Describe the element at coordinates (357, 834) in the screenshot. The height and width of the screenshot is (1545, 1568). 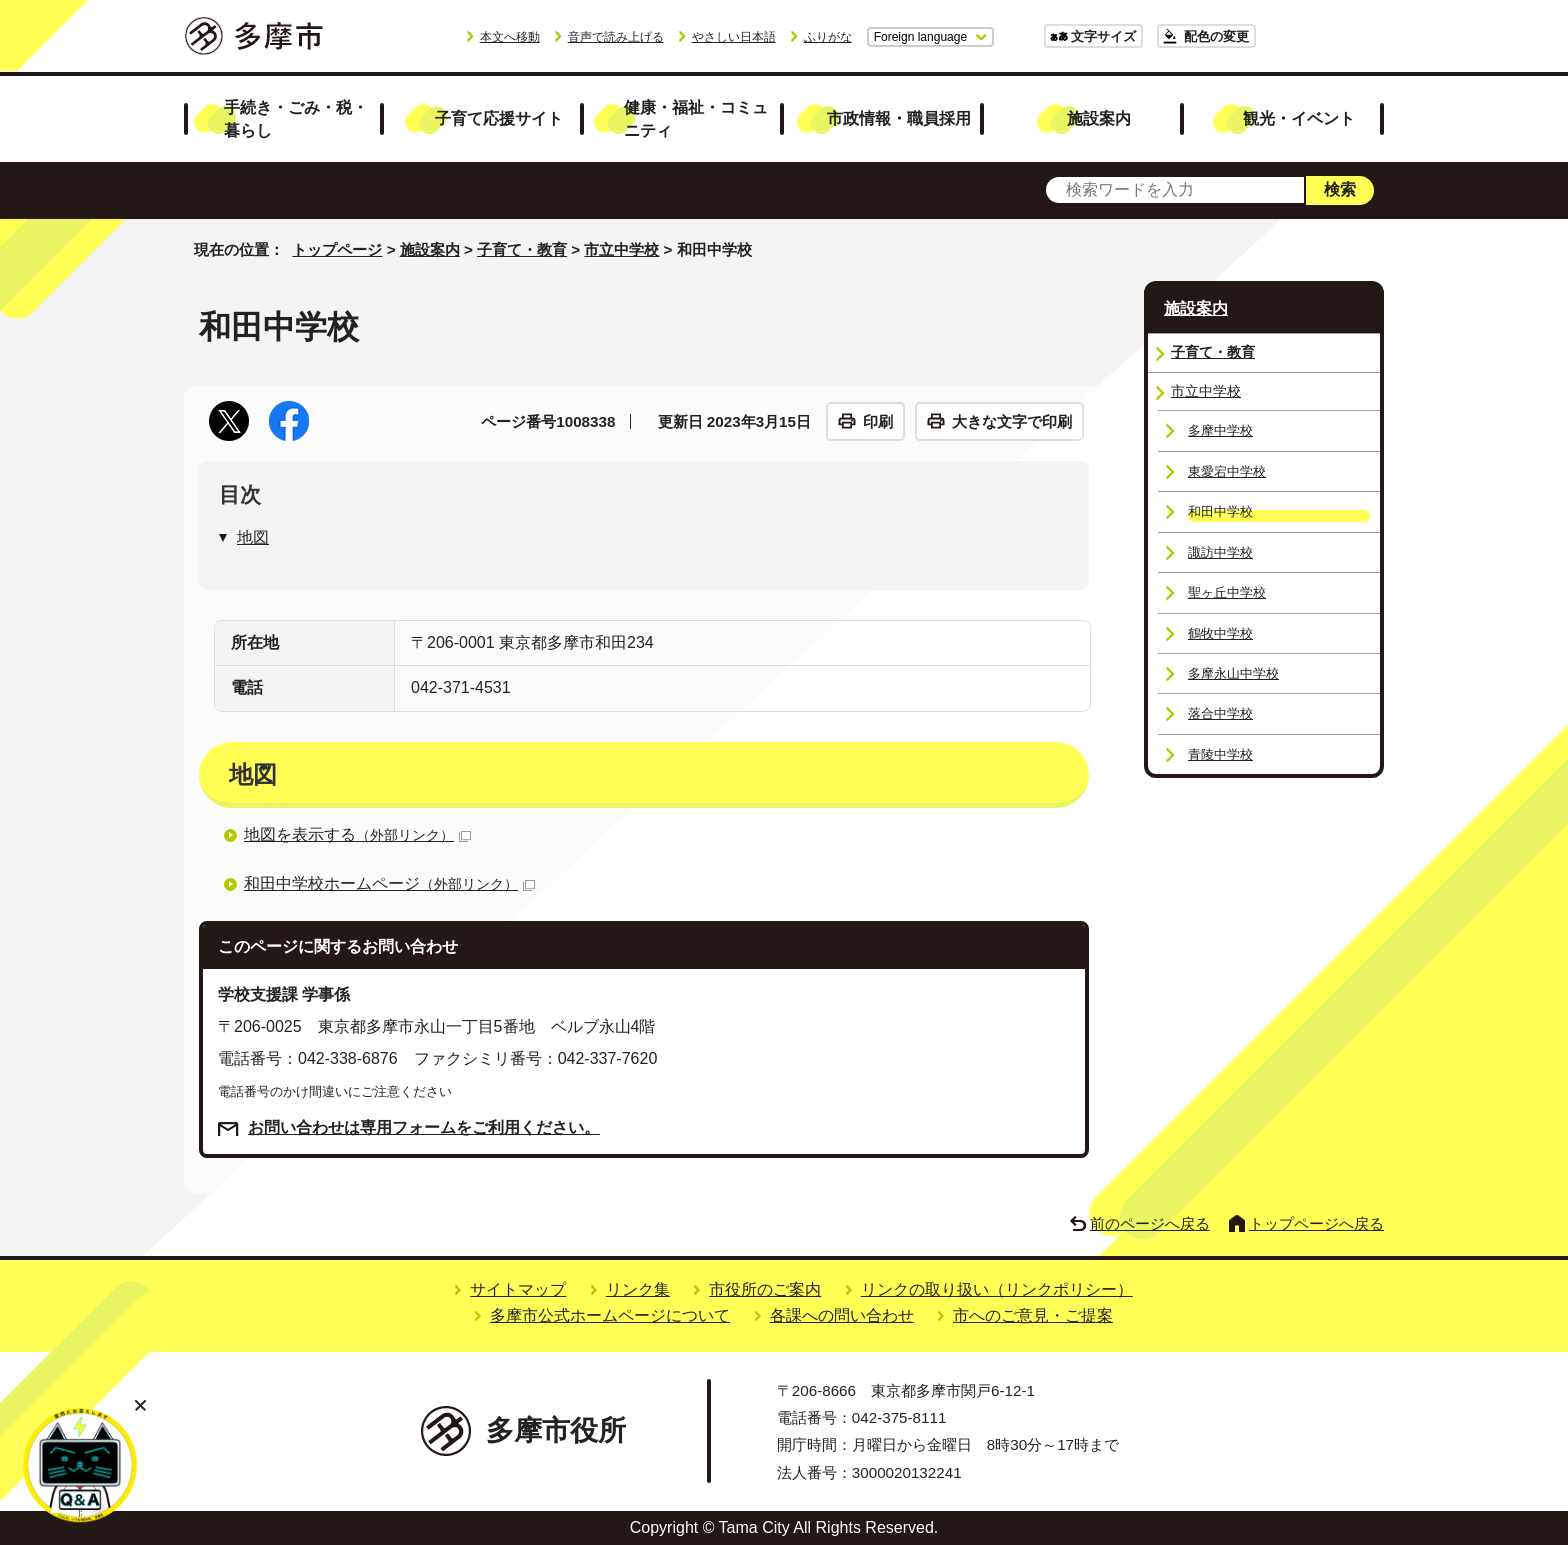
I see `地図を表示する` at that location.